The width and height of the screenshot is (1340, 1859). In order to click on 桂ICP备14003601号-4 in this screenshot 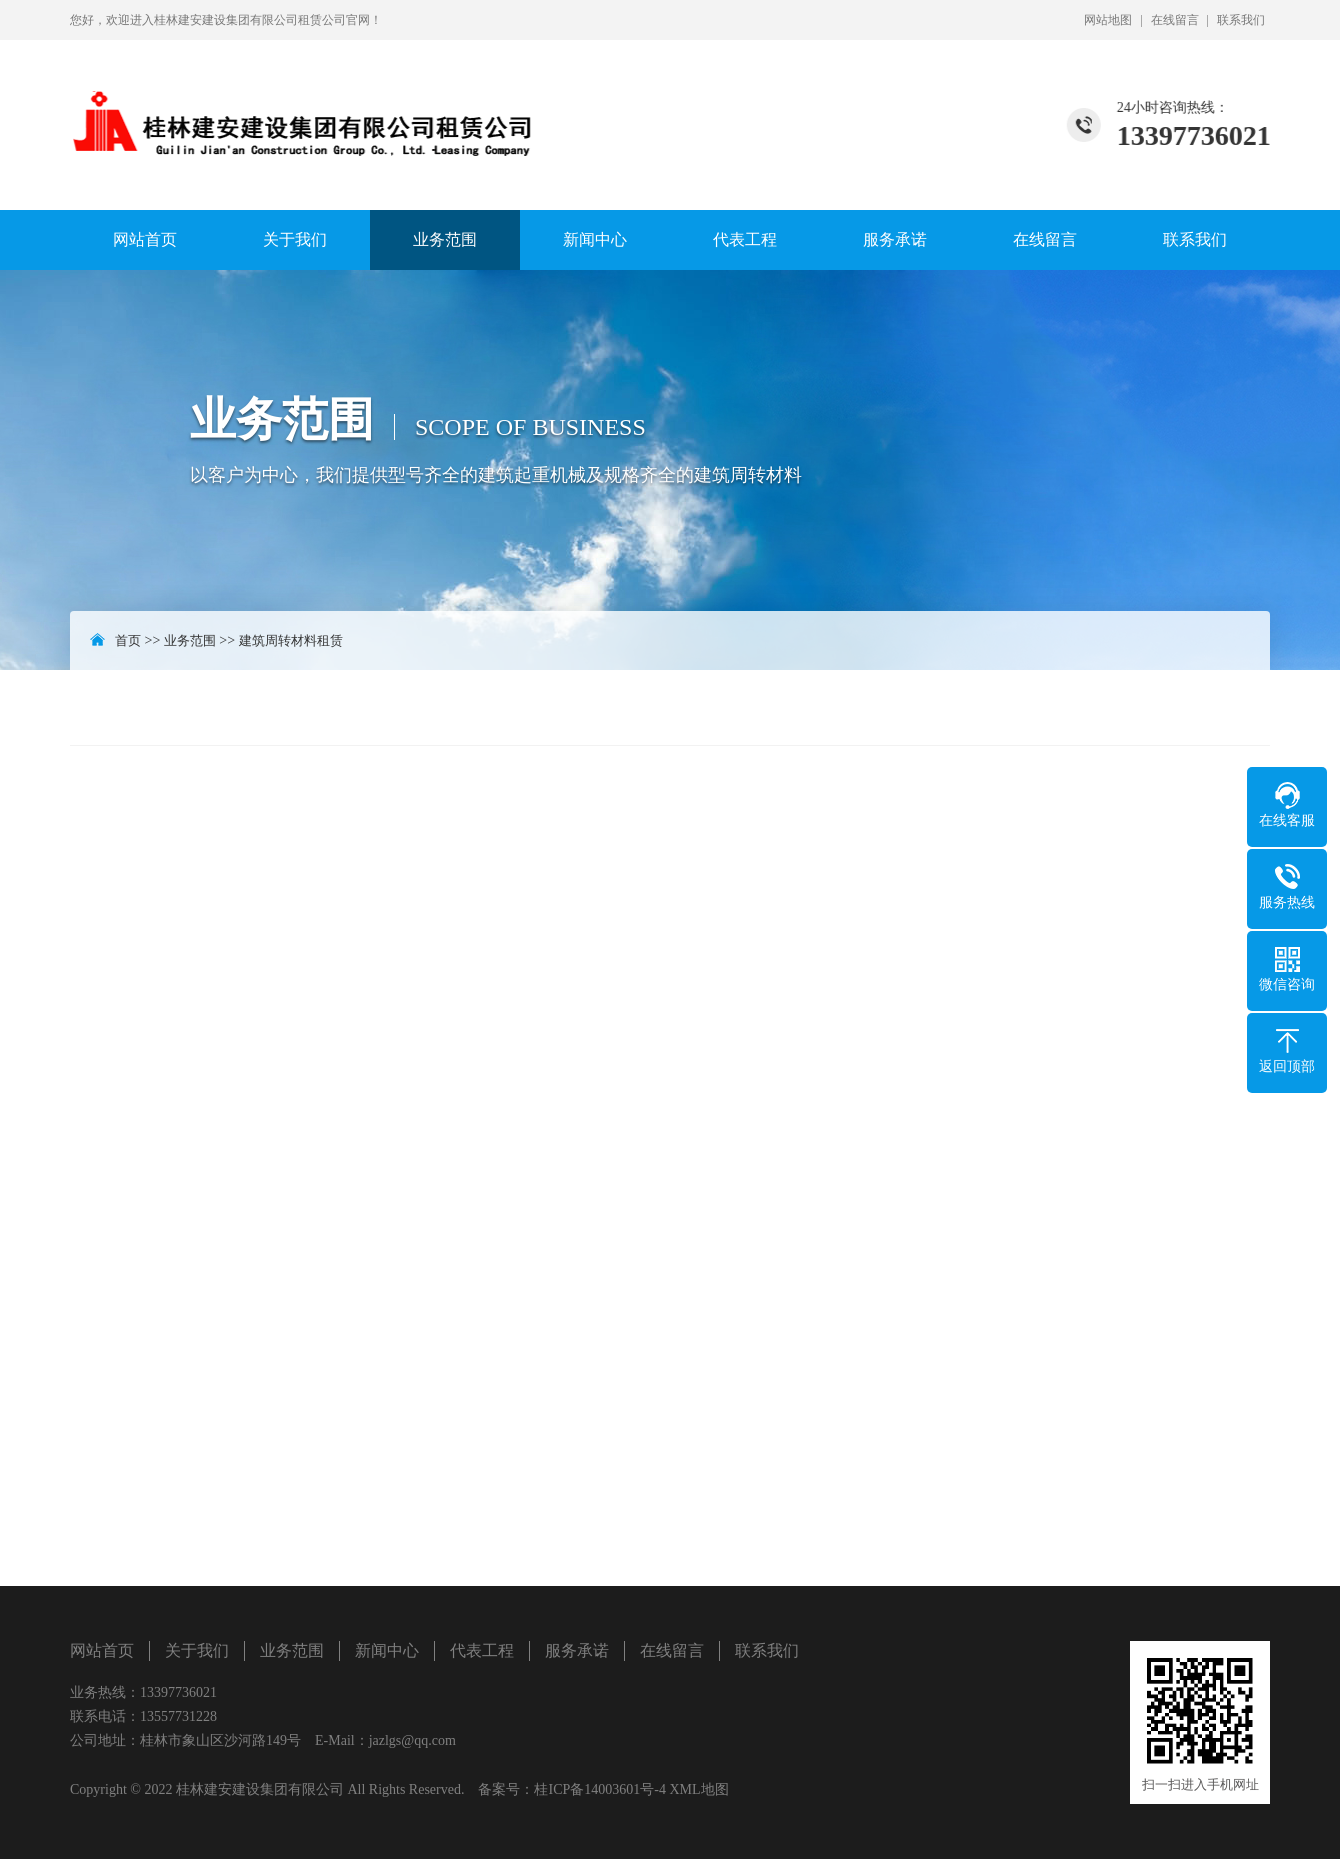, I will do `click(599, 1789)`.